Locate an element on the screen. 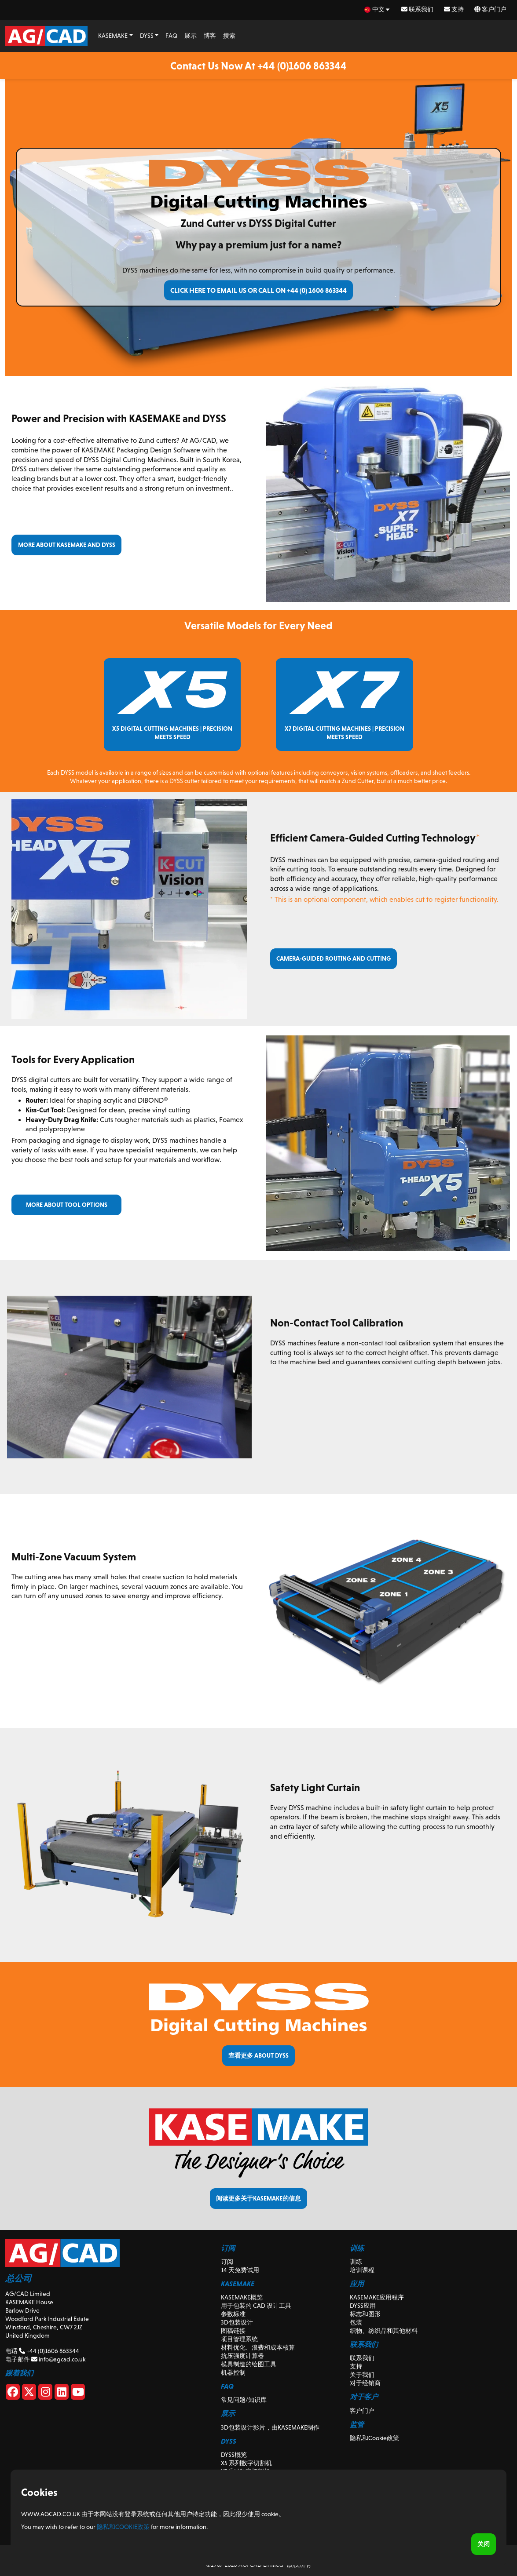  [Instagram] is located at coordinates (45, 2393).